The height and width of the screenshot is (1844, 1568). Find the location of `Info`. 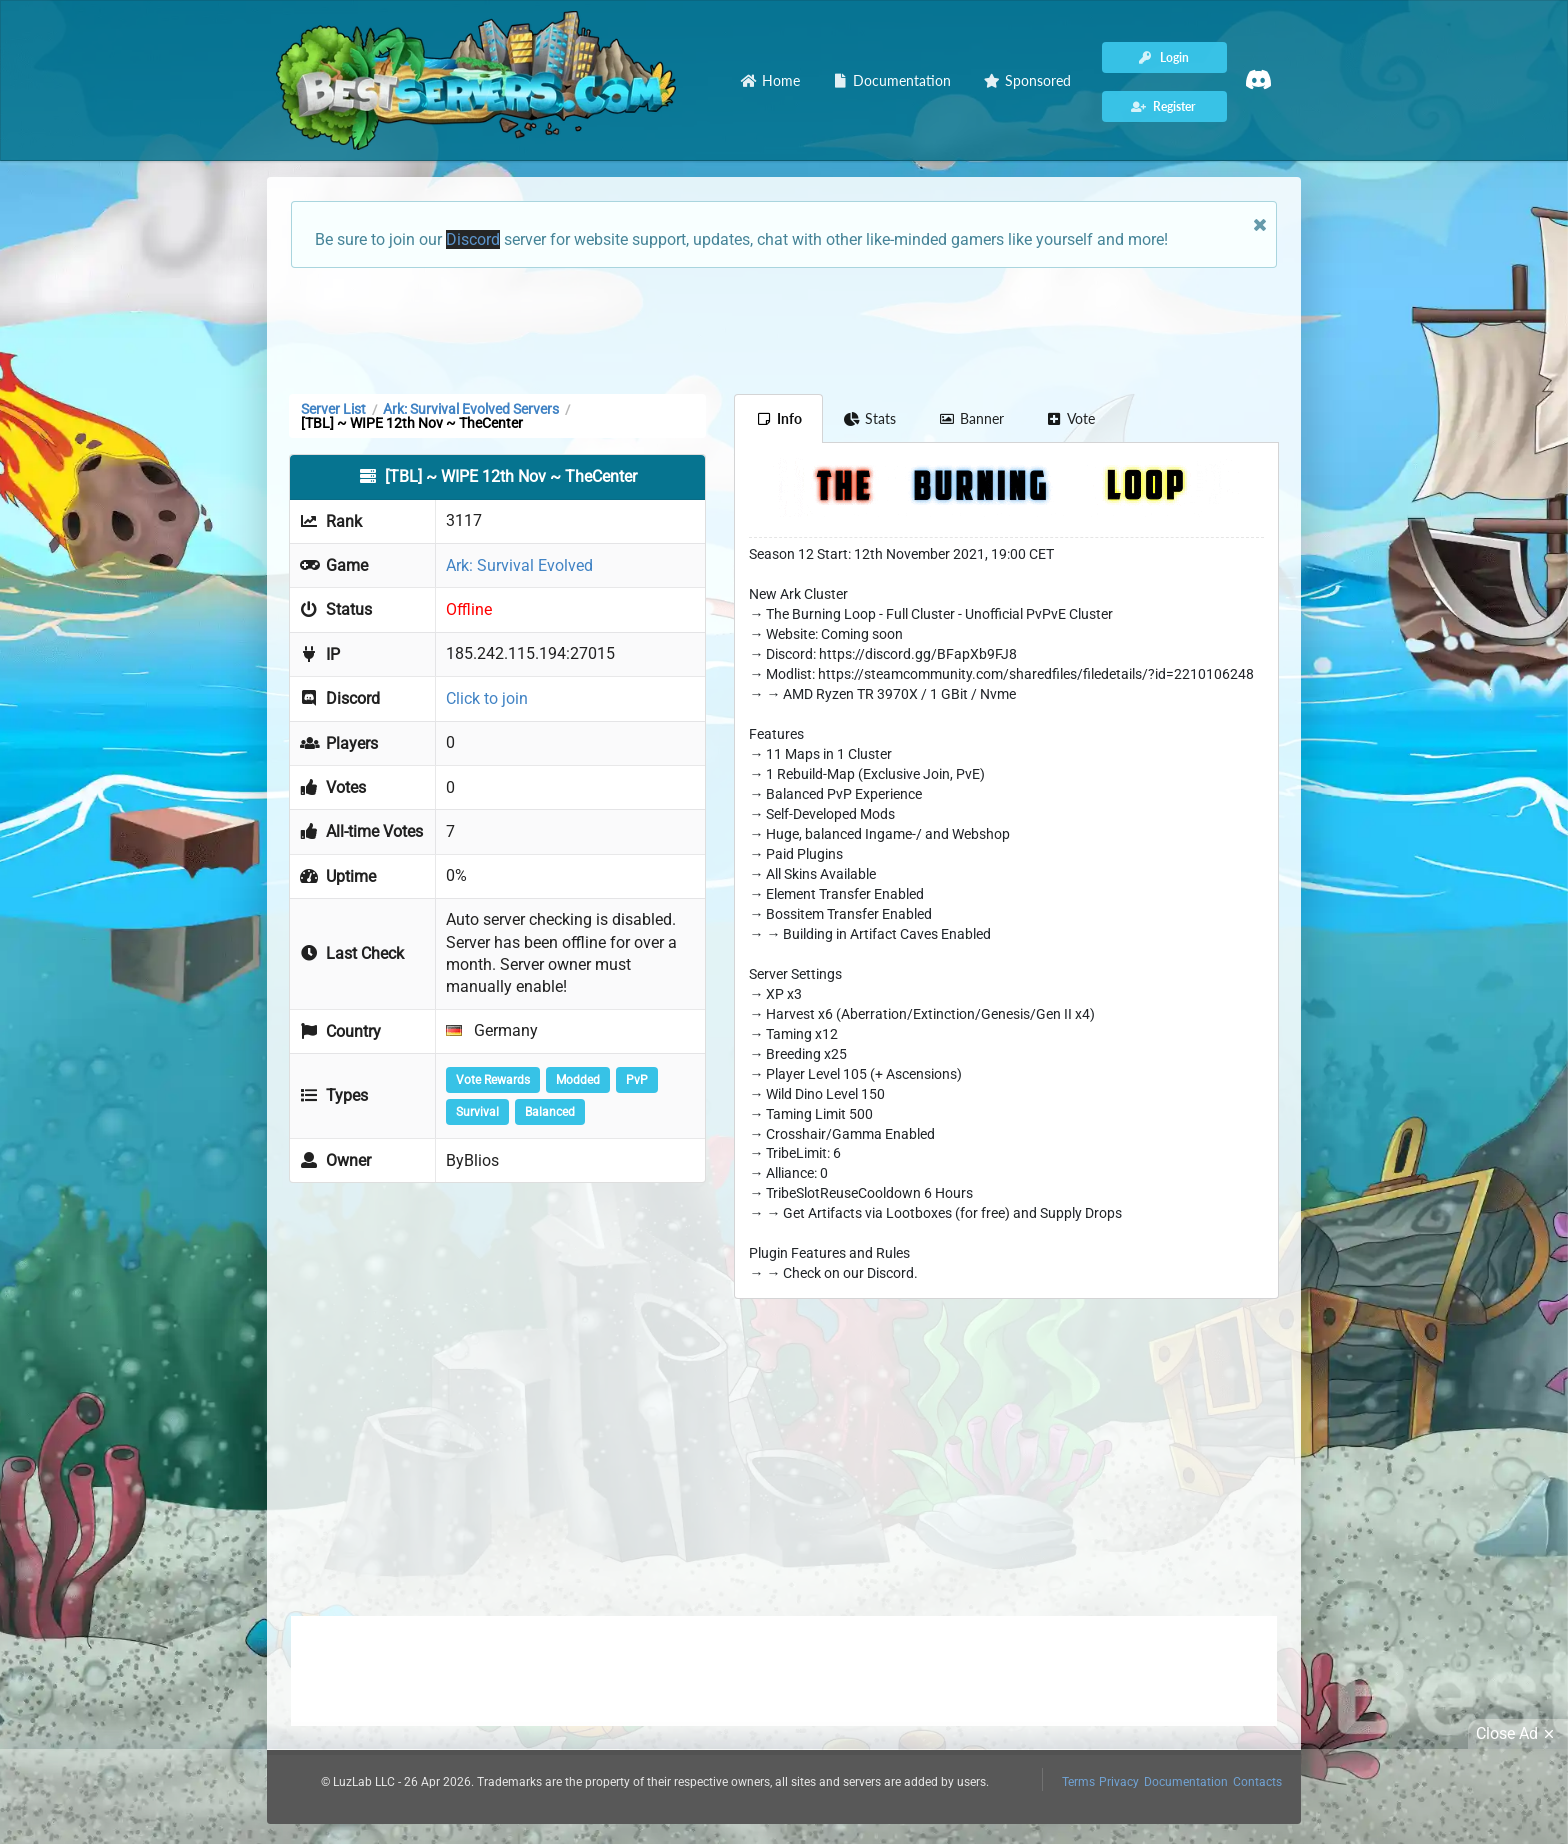

Info is located at coordinates (778, 418).